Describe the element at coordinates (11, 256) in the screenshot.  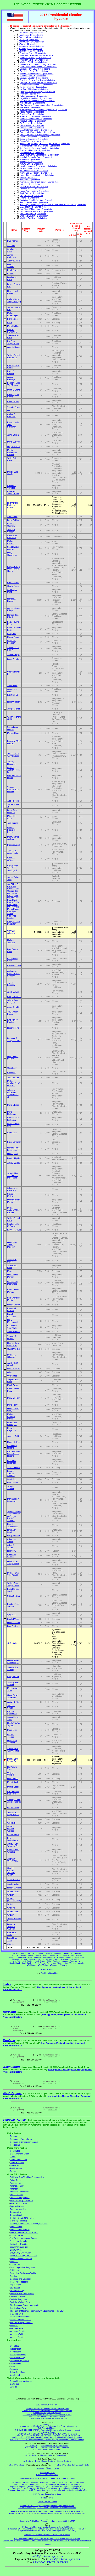
I see `James Anderson` at that location.